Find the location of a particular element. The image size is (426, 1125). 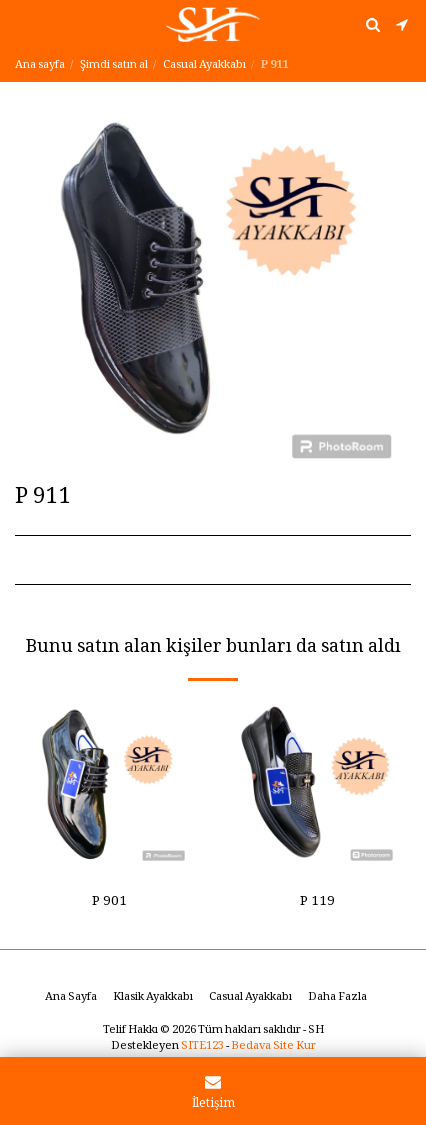

SITE123 is located at coordinates (202, 1046).